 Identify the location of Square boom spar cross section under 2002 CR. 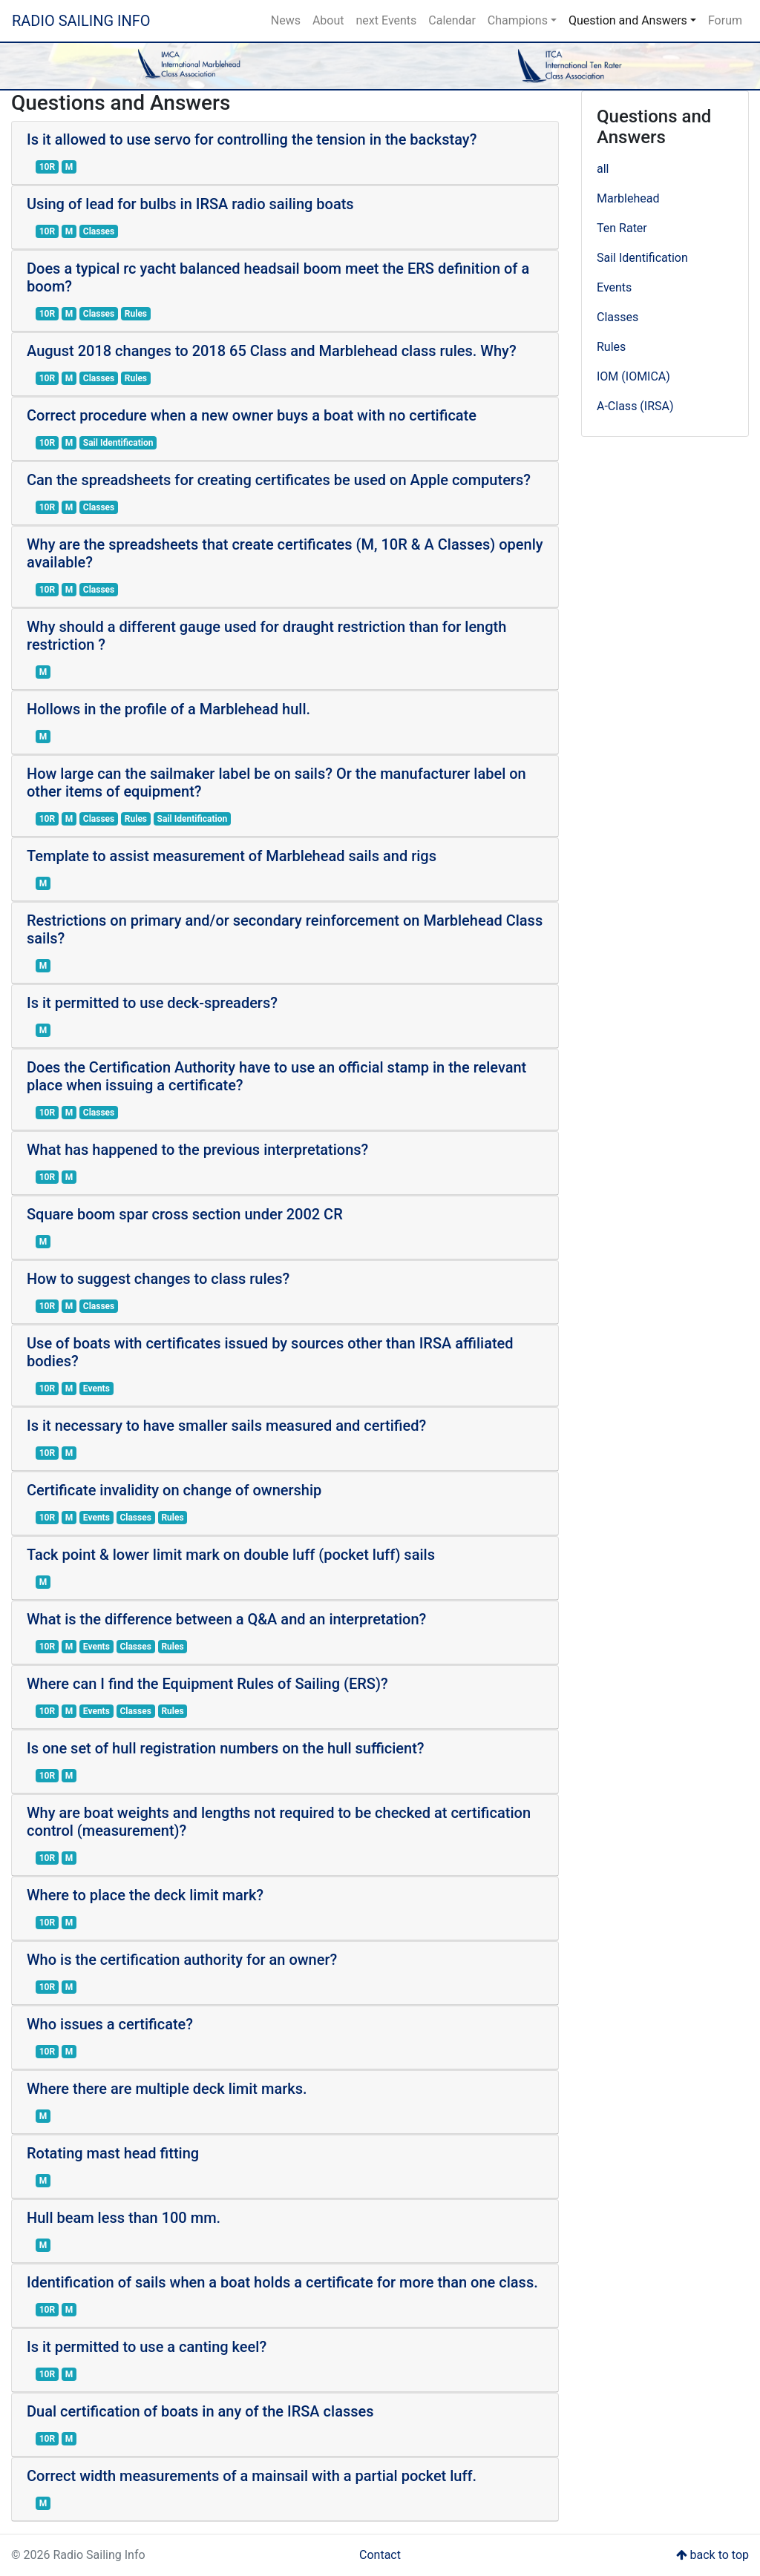
(185, 1214).